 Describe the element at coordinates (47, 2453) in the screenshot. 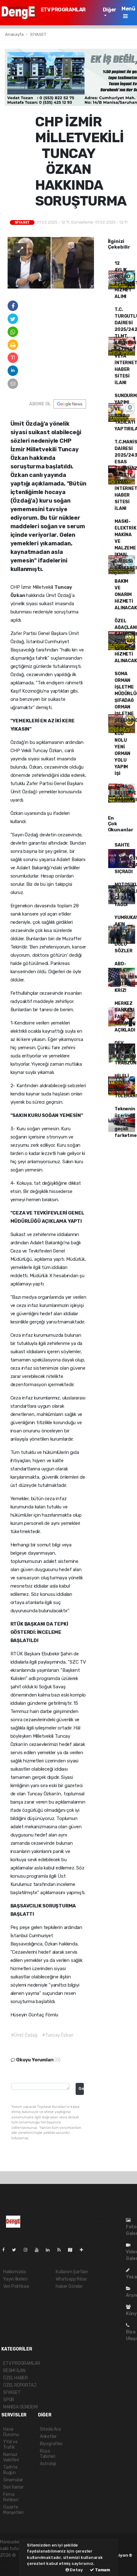

I see `Rüya Tabirleri` at that location.